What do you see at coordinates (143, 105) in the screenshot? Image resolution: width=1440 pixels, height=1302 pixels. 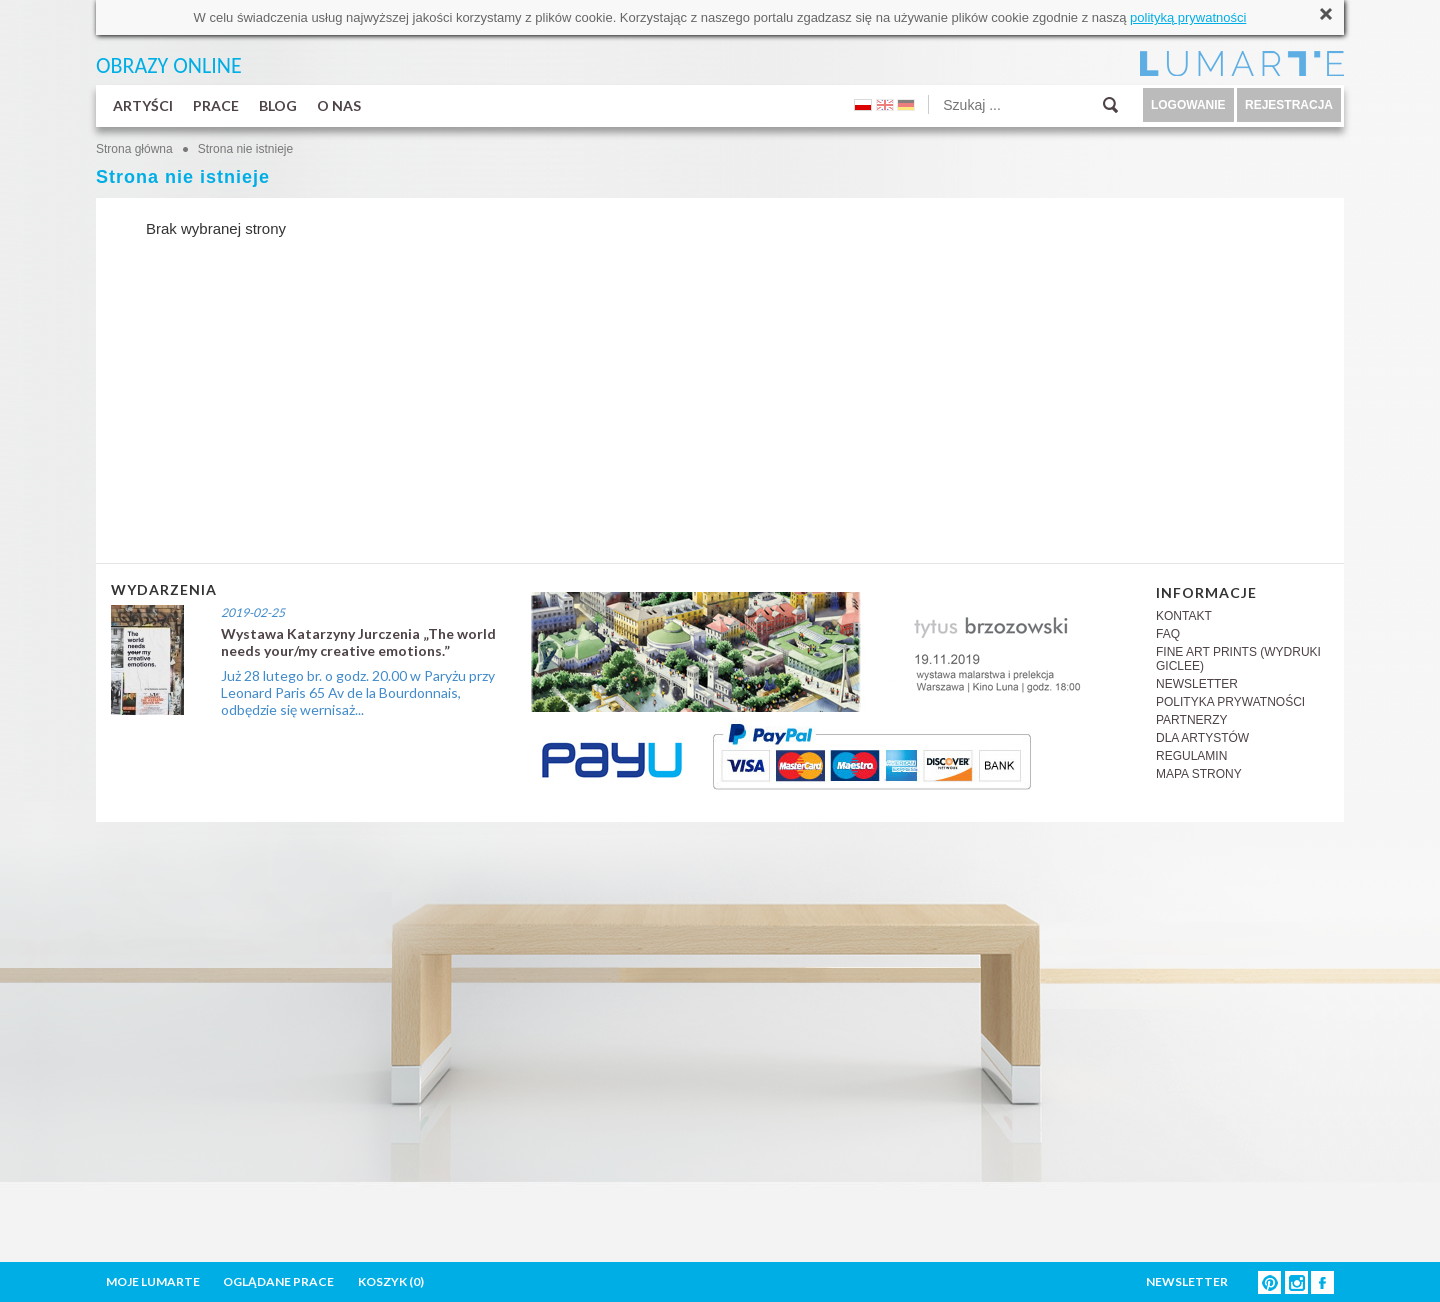 I see `ARTYŚCI` at bounding box center [143, 105].